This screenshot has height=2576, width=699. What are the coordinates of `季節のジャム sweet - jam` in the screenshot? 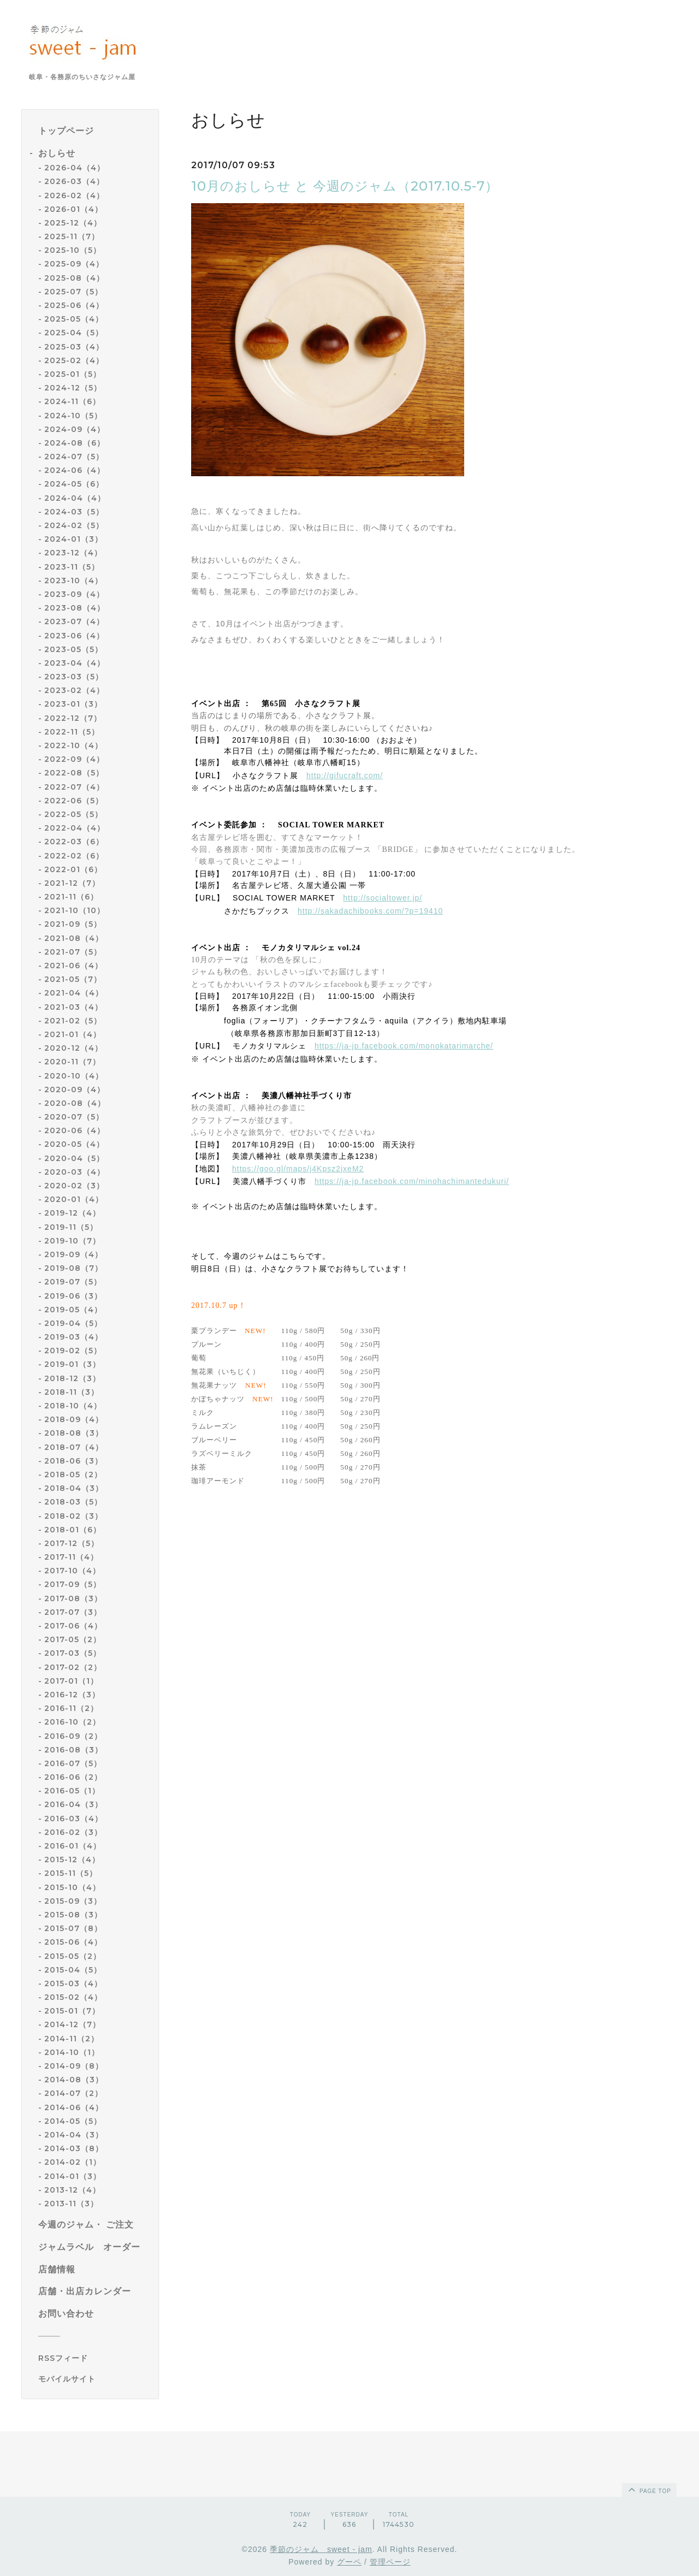 It's located at (321, 2549).